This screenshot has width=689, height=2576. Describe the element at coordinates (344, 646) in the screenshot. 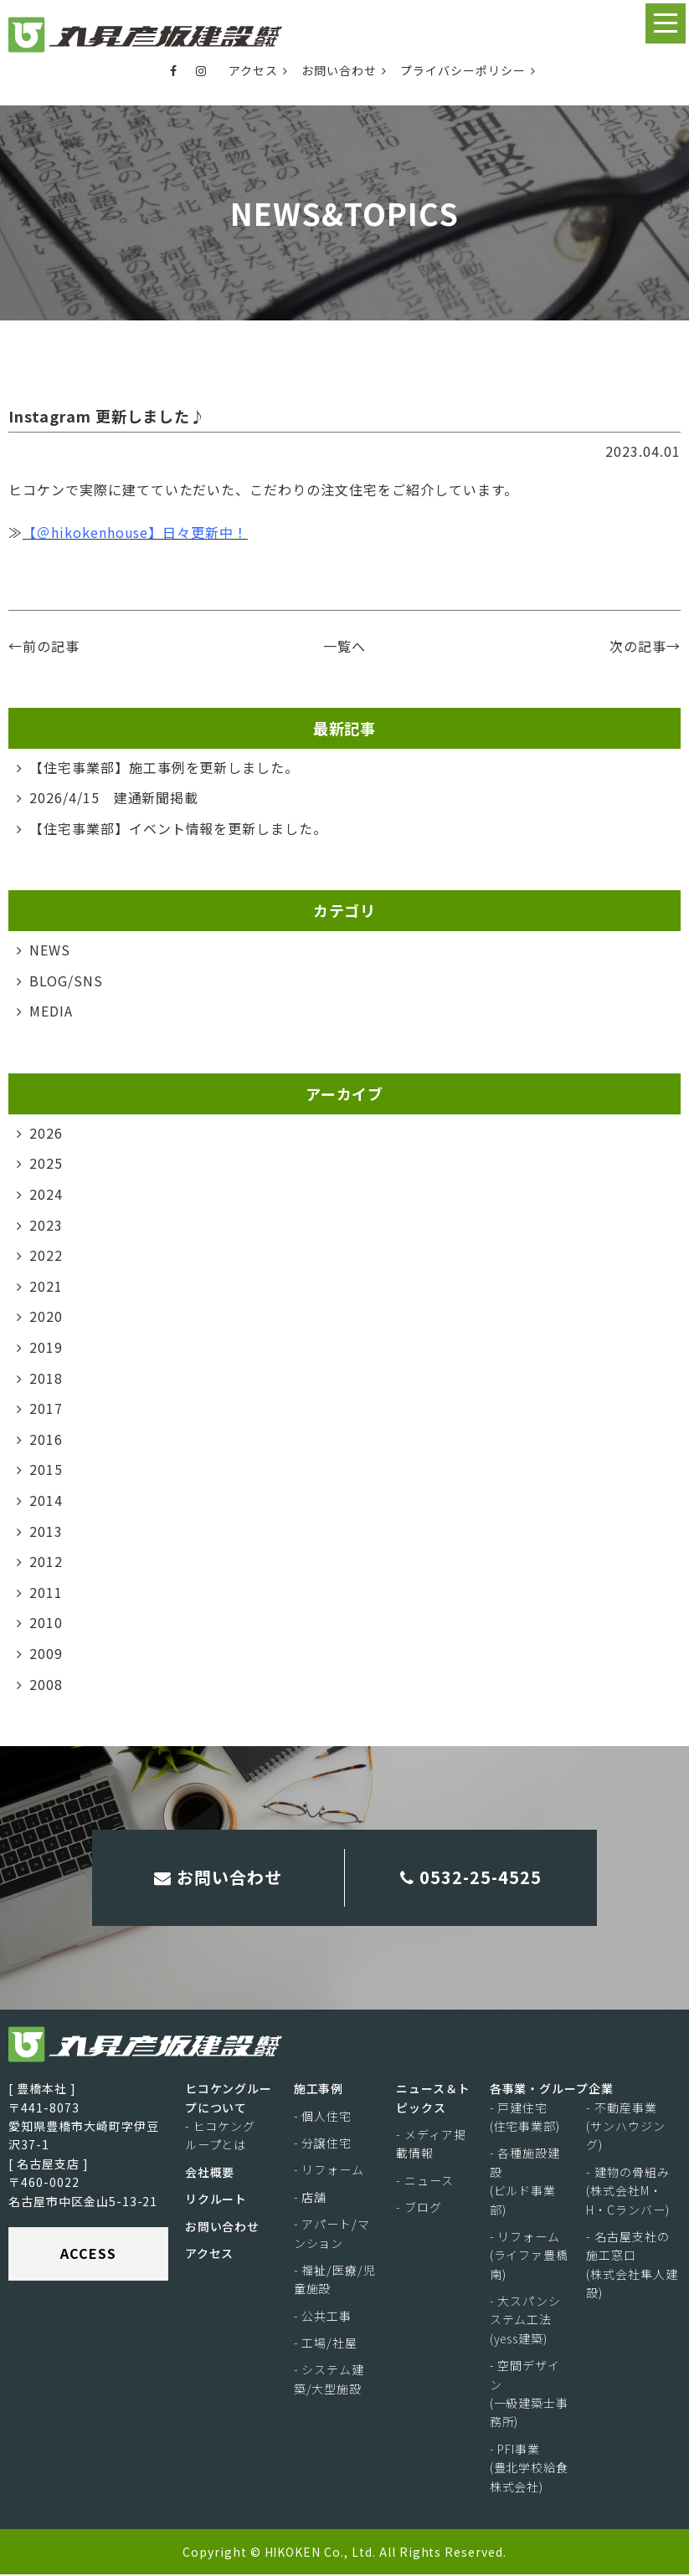

I see `一覧へ` at that location.